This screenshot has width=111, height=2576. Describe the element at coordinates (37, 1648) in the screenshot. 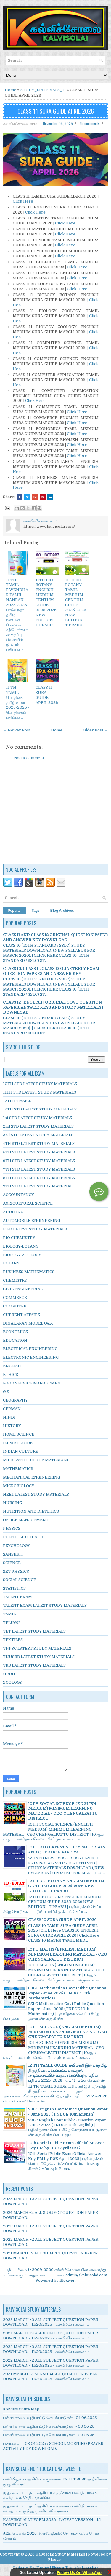

I see `TNPSC LATEST STUDY MATERIALS` at that location.